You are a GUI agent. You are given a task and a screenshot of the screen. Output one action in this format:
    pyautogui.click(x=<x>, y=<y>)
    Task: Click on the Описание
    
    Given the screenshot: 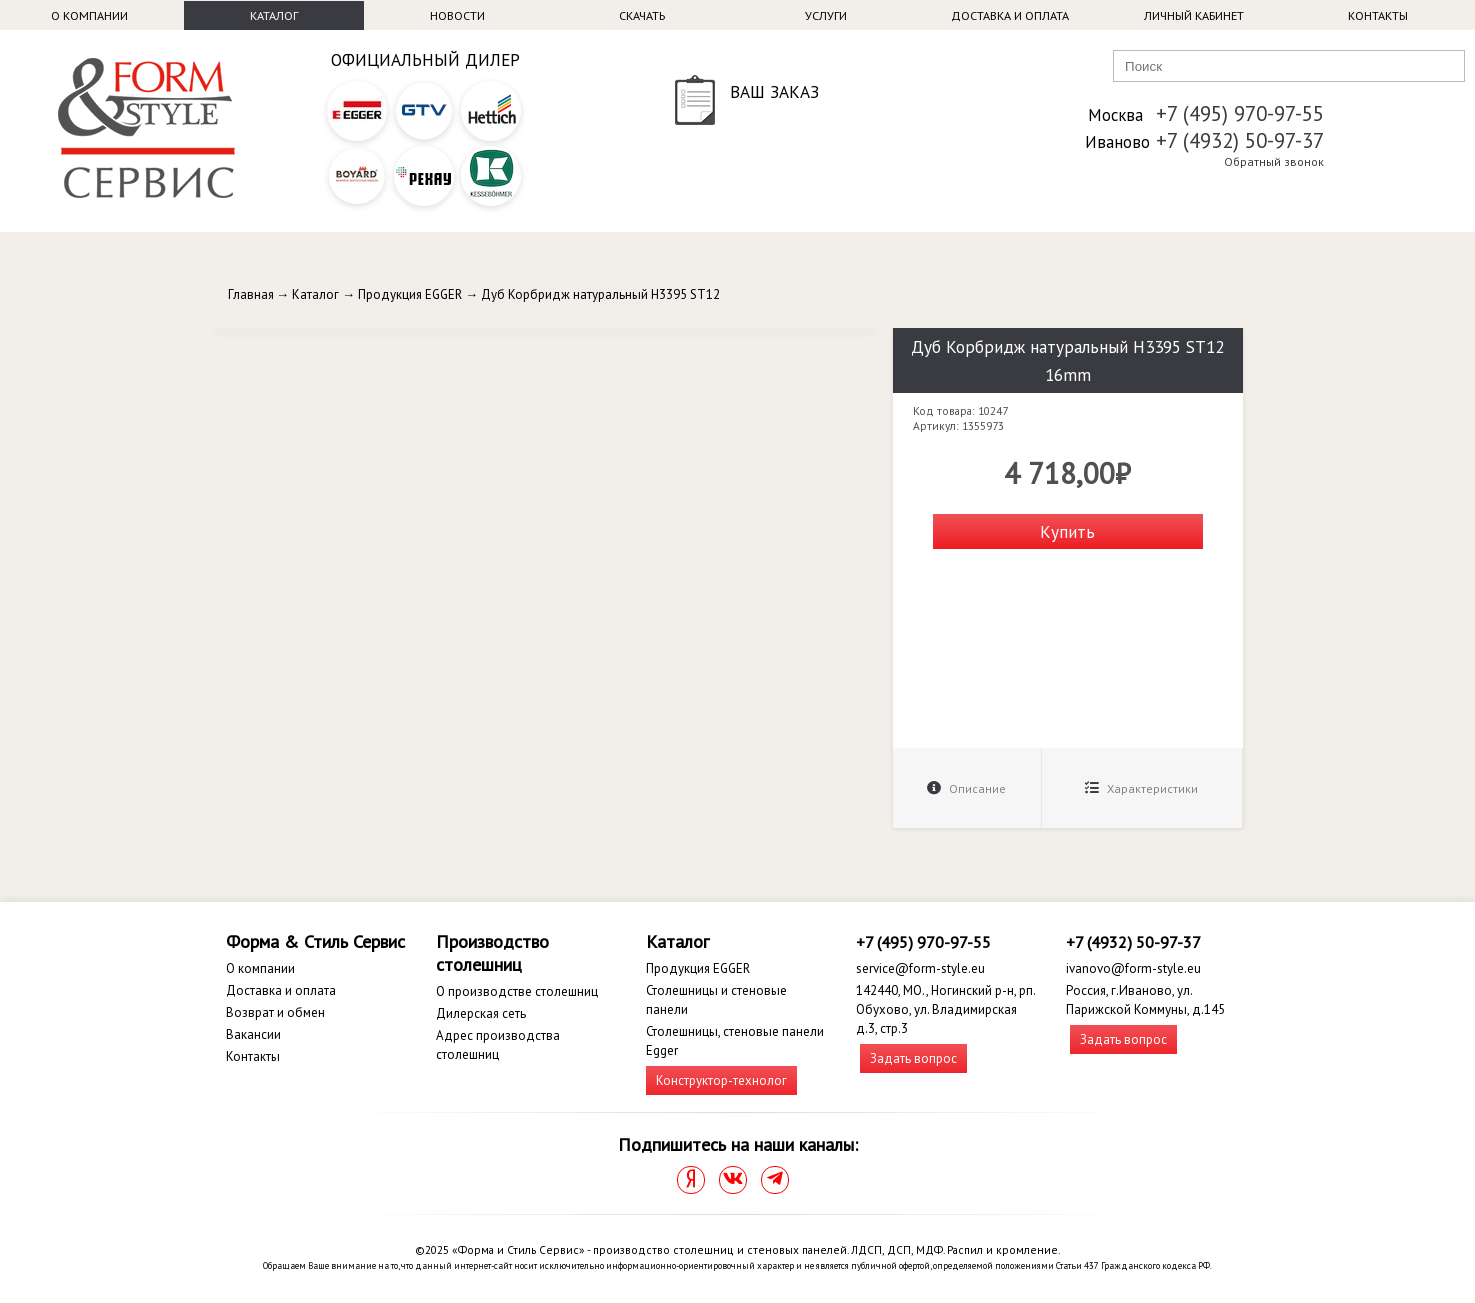 What is the action you would take?
    pyautogui.click(x=966, y=788)
    